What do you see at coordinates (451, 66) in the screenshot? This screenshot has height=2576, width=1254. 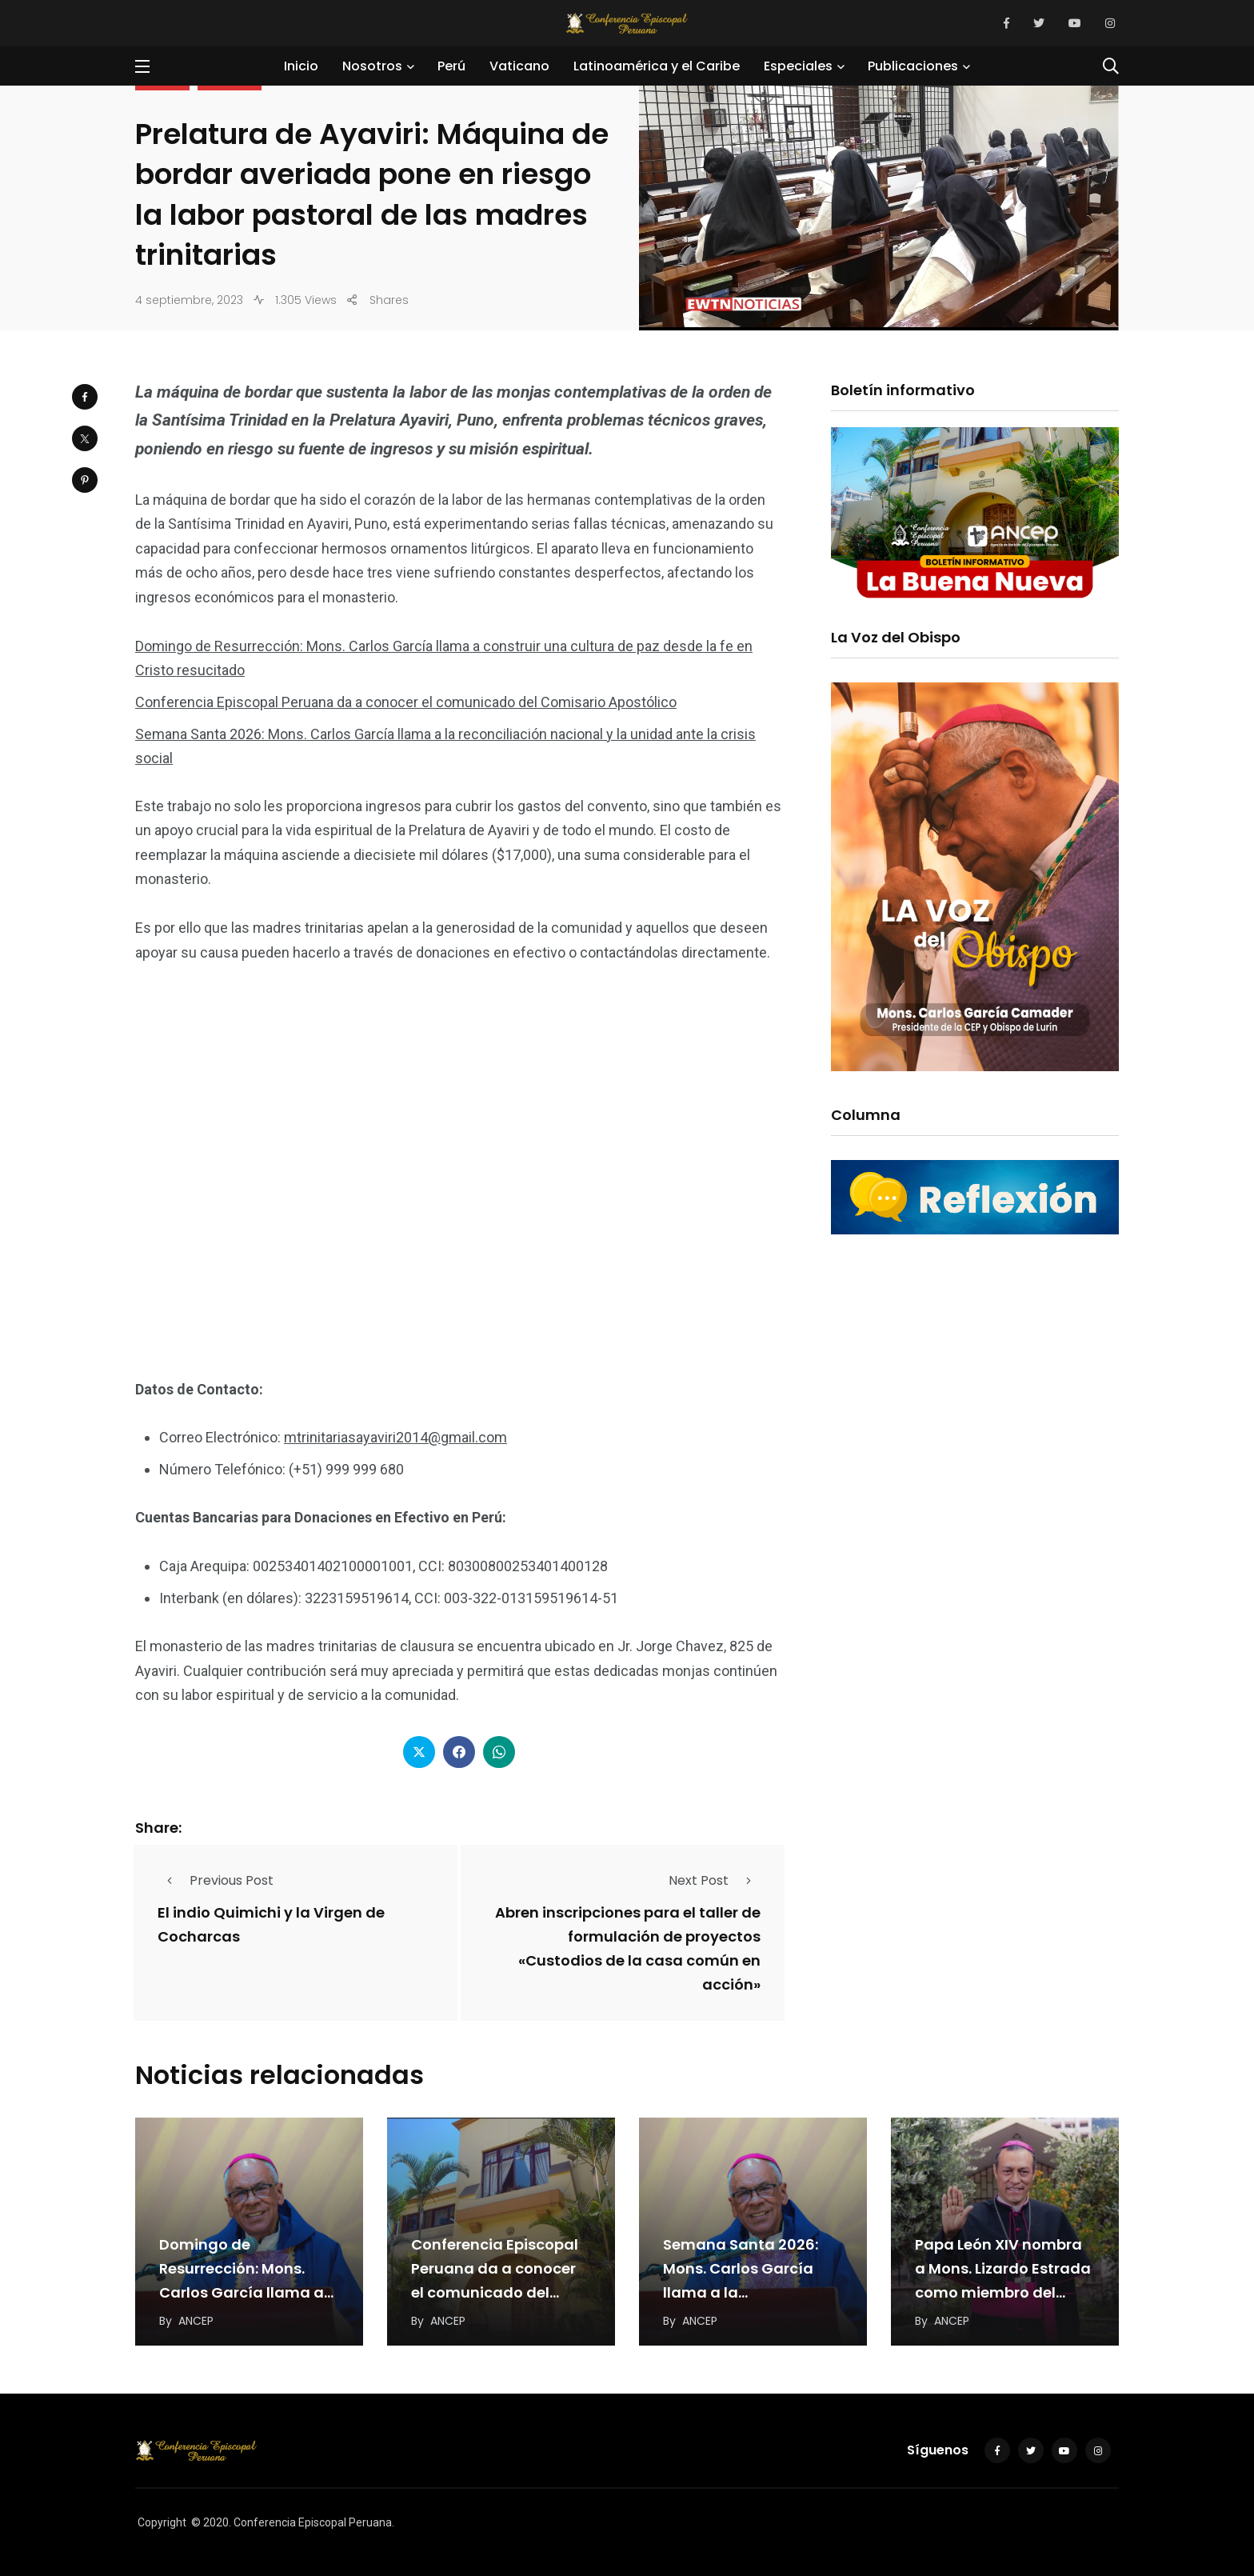 I see `Perú` at bounding box center [451, 66].